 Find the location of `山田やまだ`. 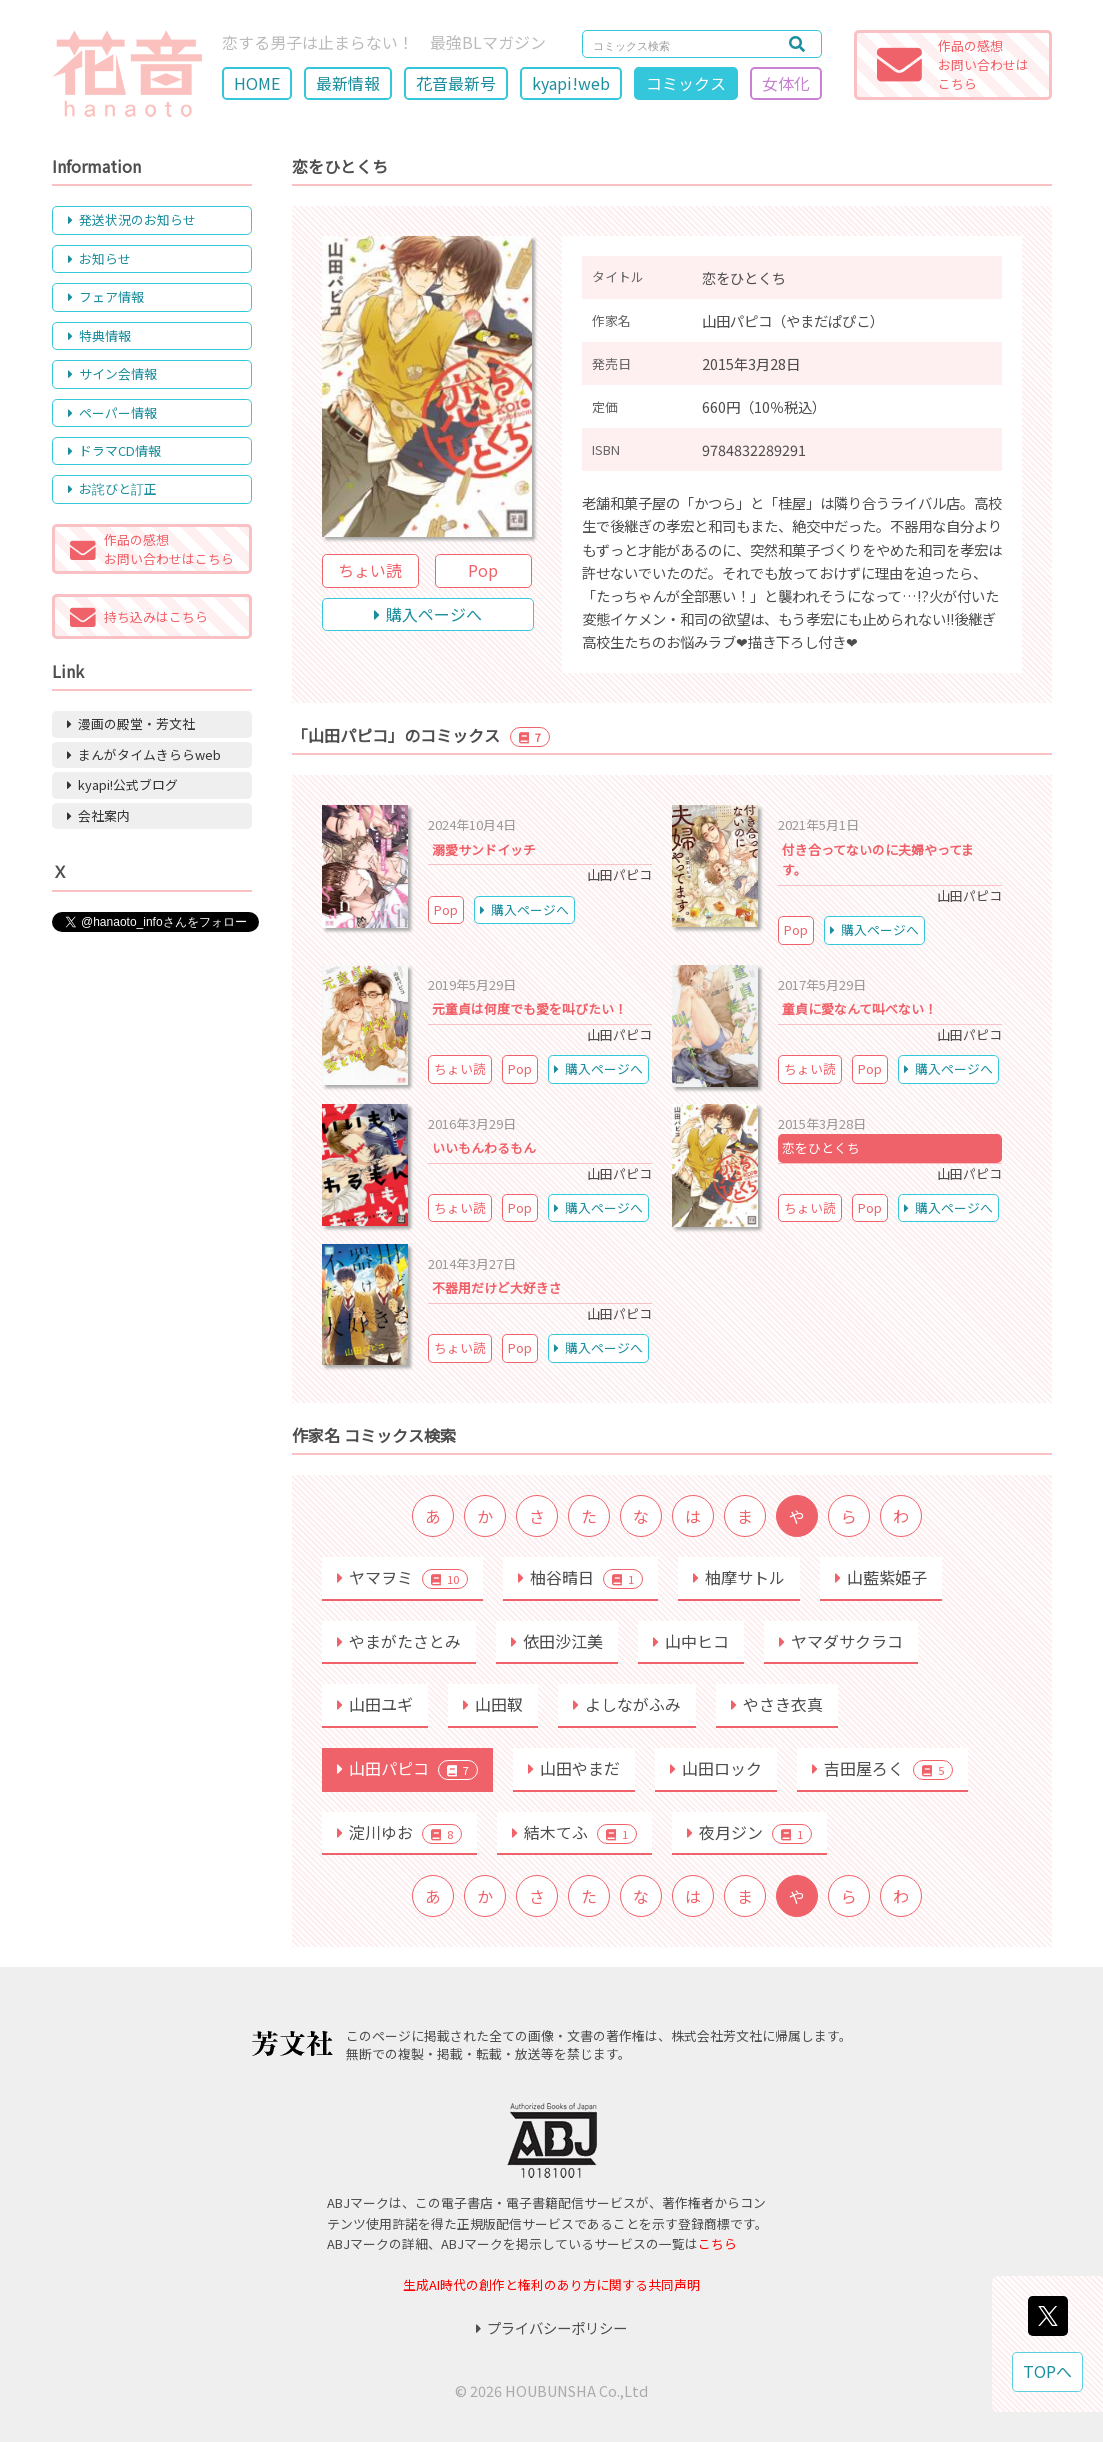

山田やまだ is located at coordinates (574, 1768).